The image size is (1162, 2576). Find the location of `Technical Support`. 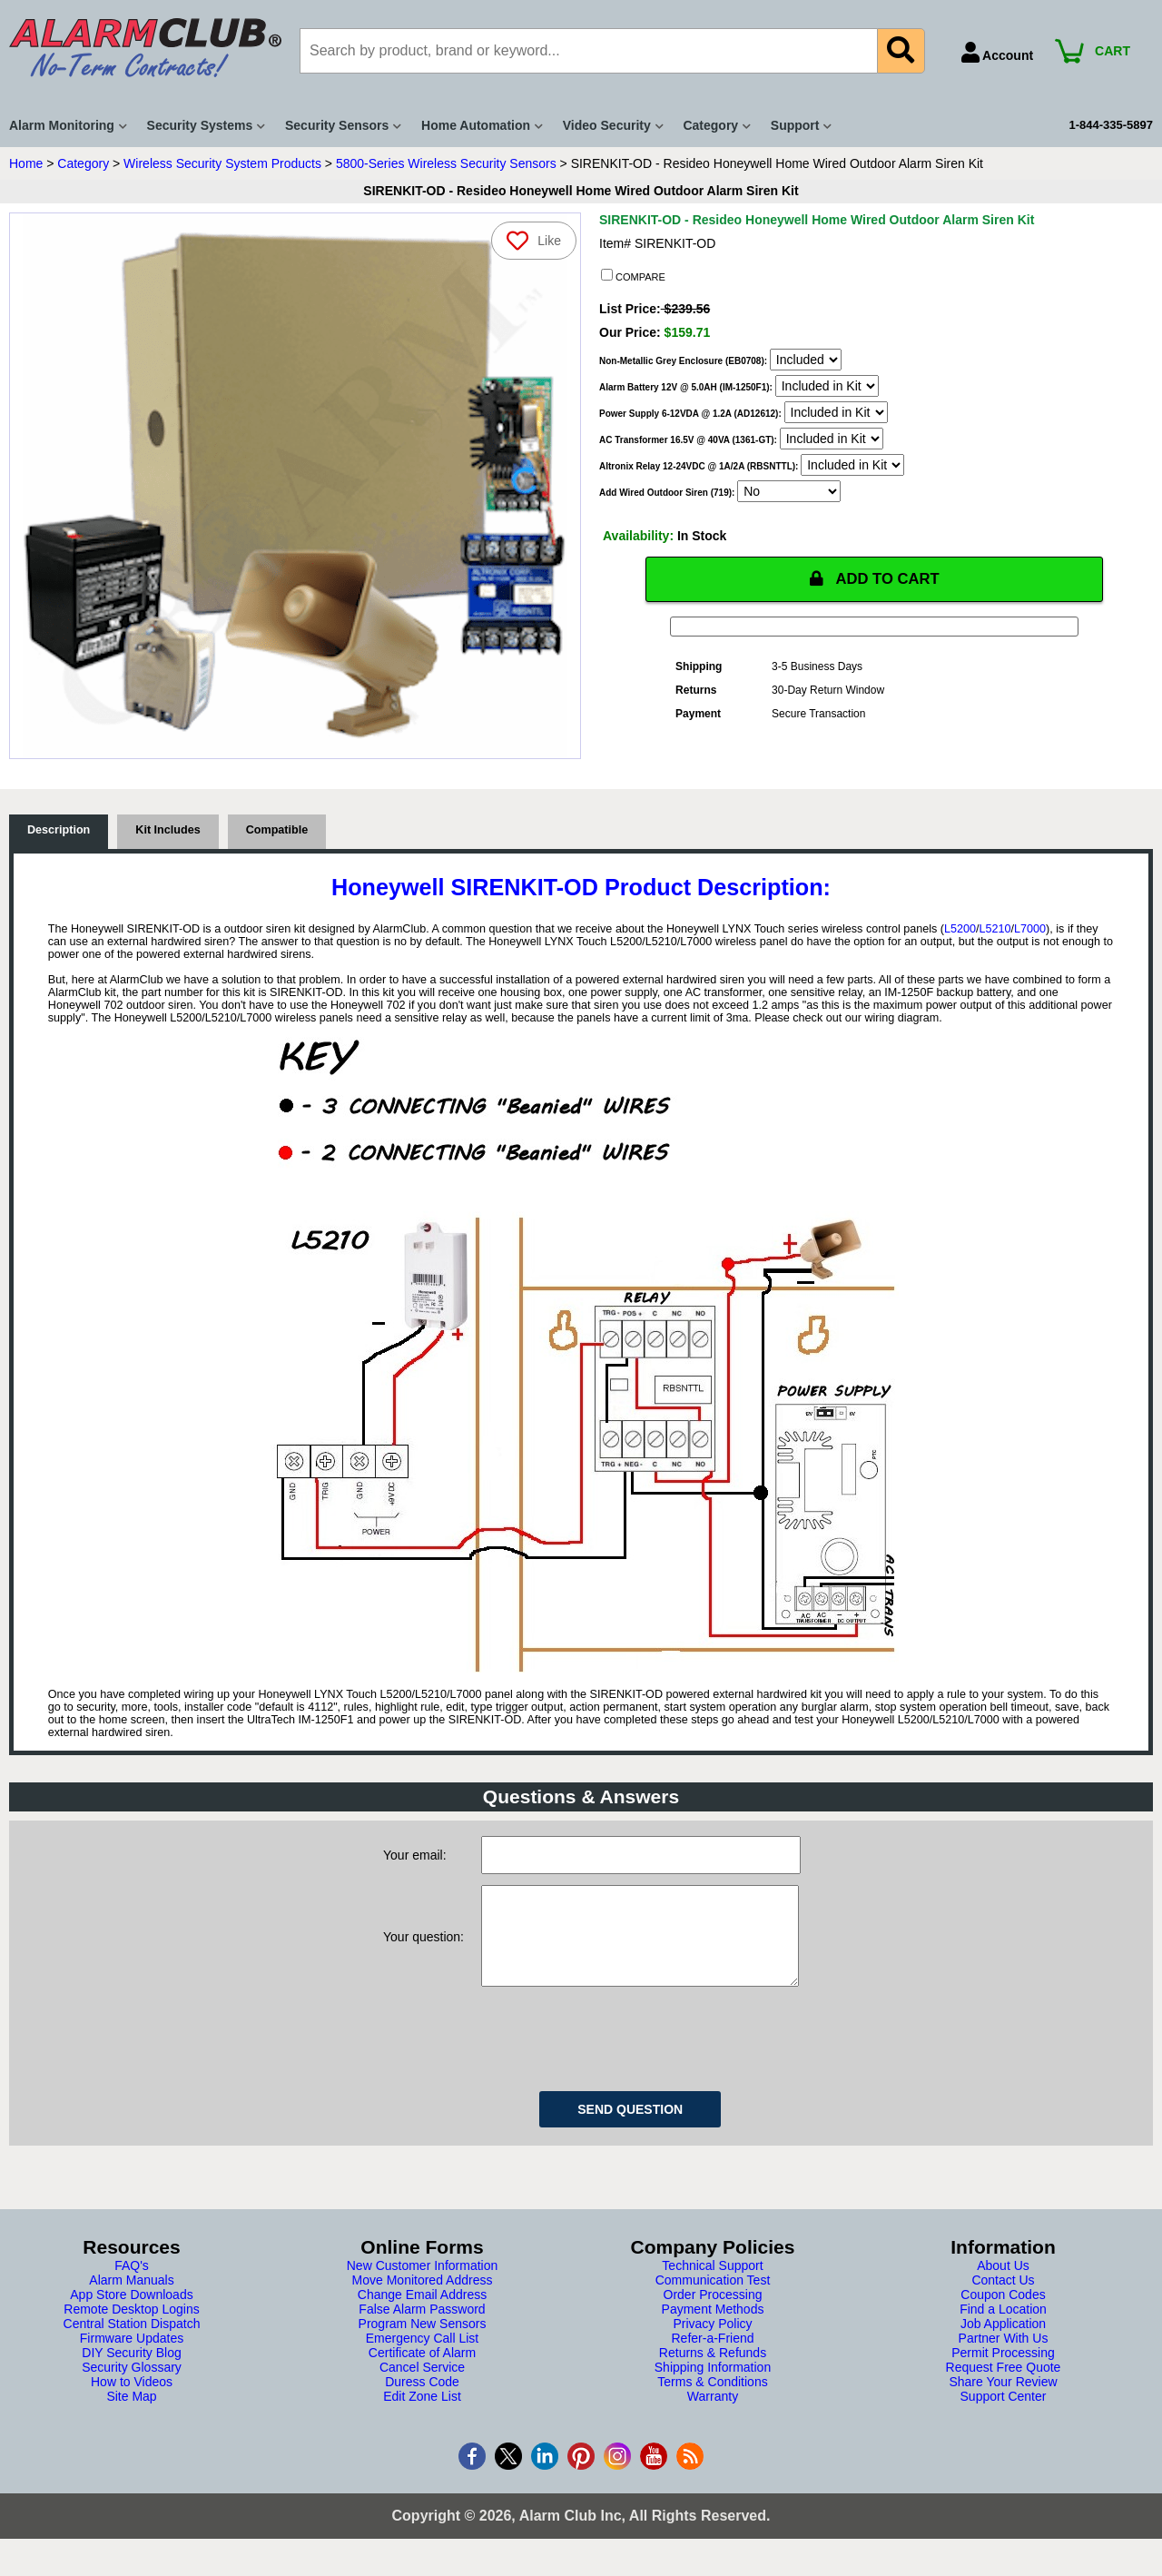

Technical Support is located at coordinates (712, 2284).